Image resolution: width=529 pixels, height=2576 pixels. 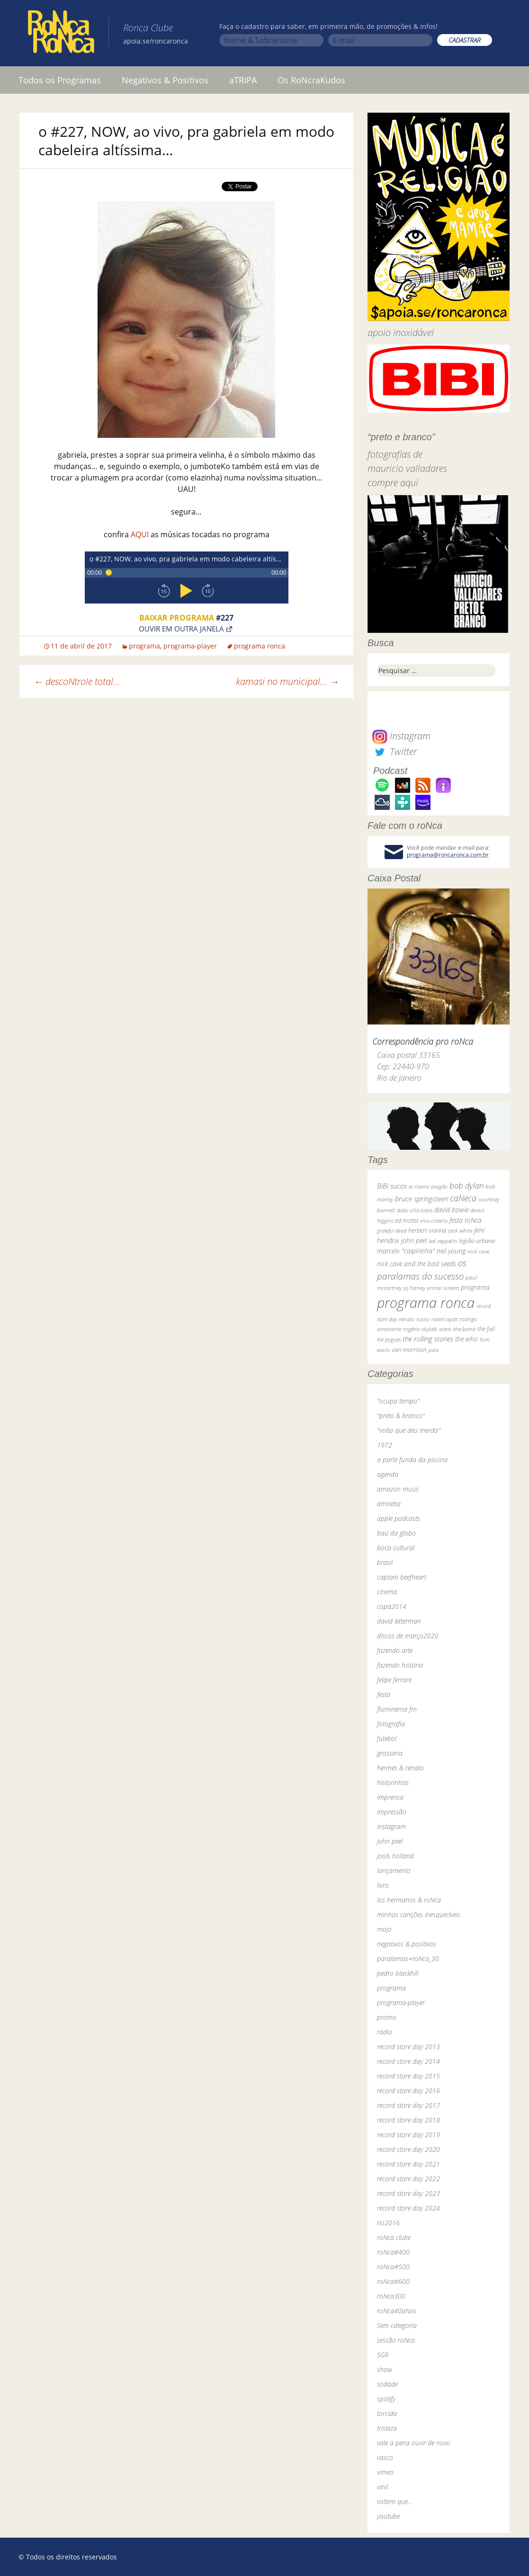 I want to click on amoeba, so click(x=389, y=1503).